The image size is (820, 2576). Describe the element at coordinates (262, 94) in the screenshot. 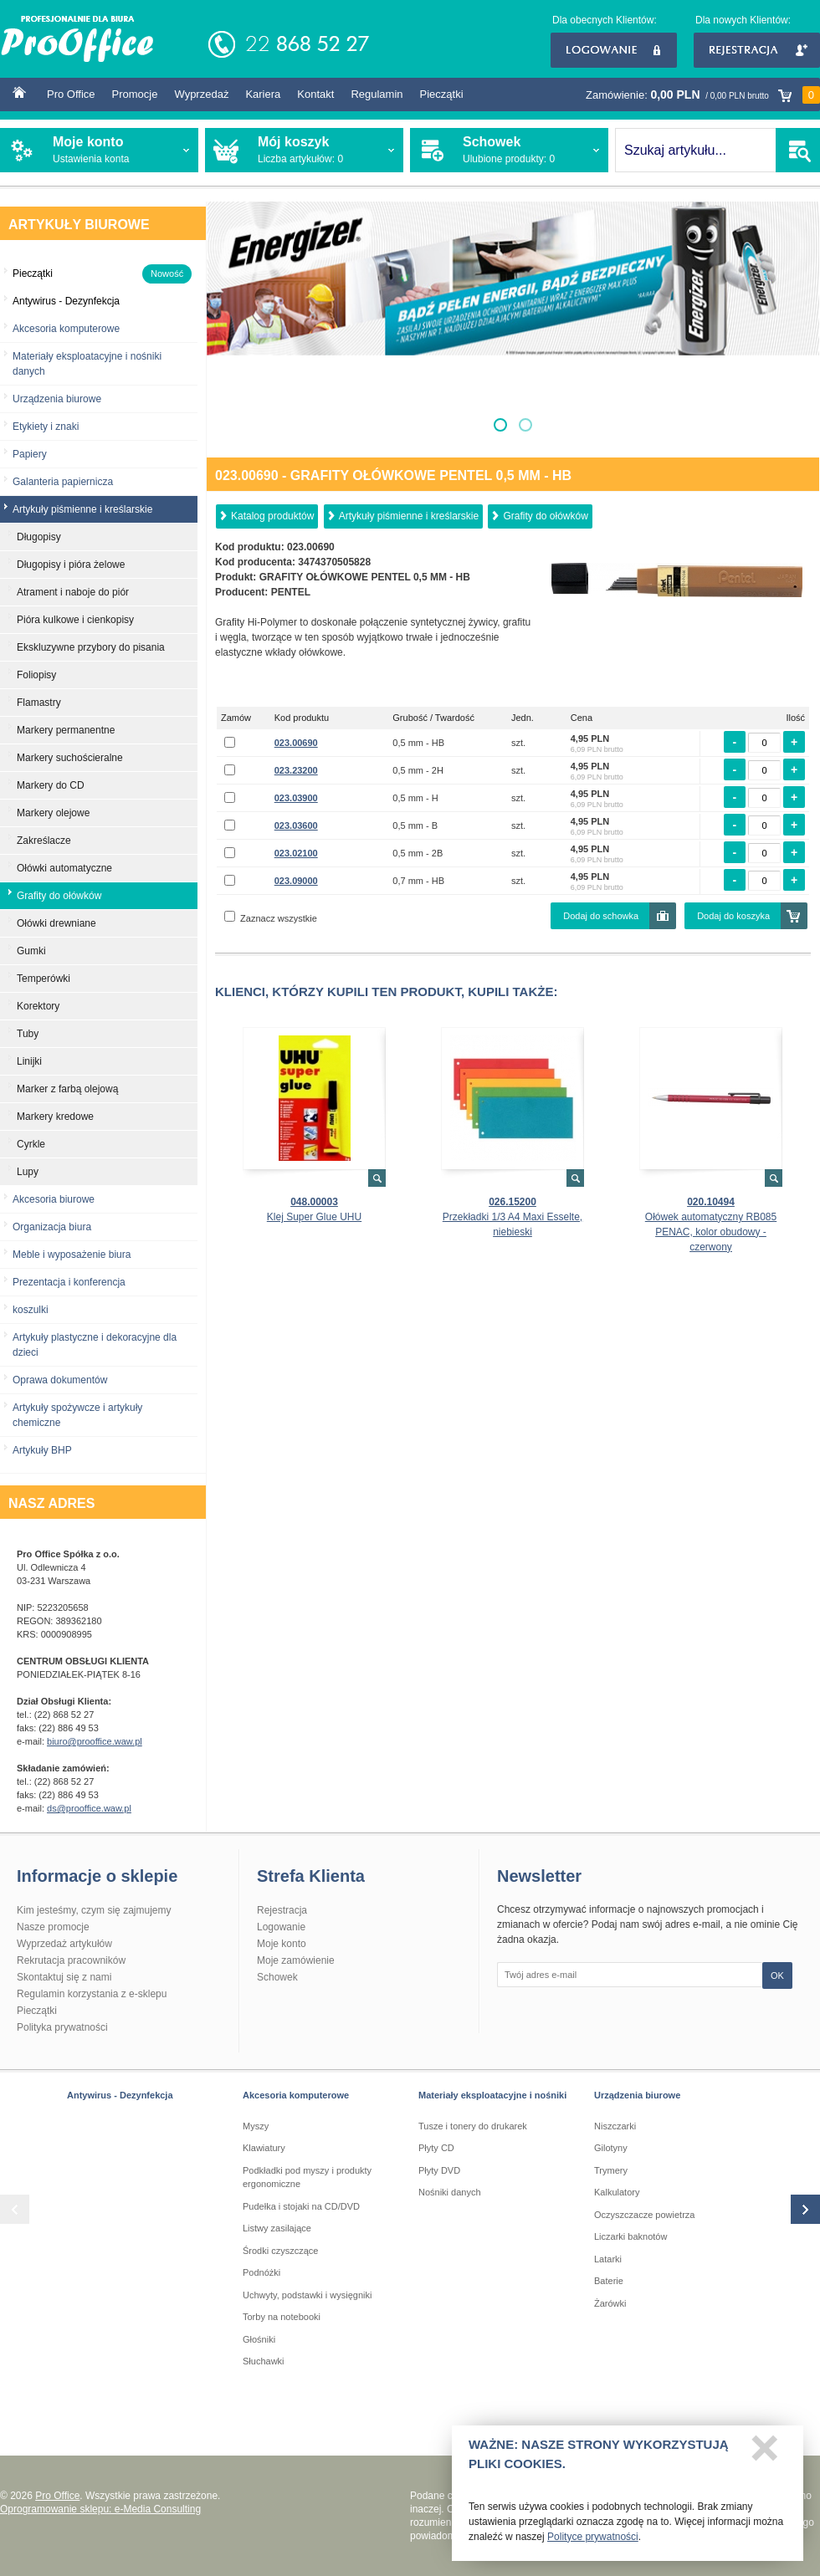

I see `Kariera` at that location.